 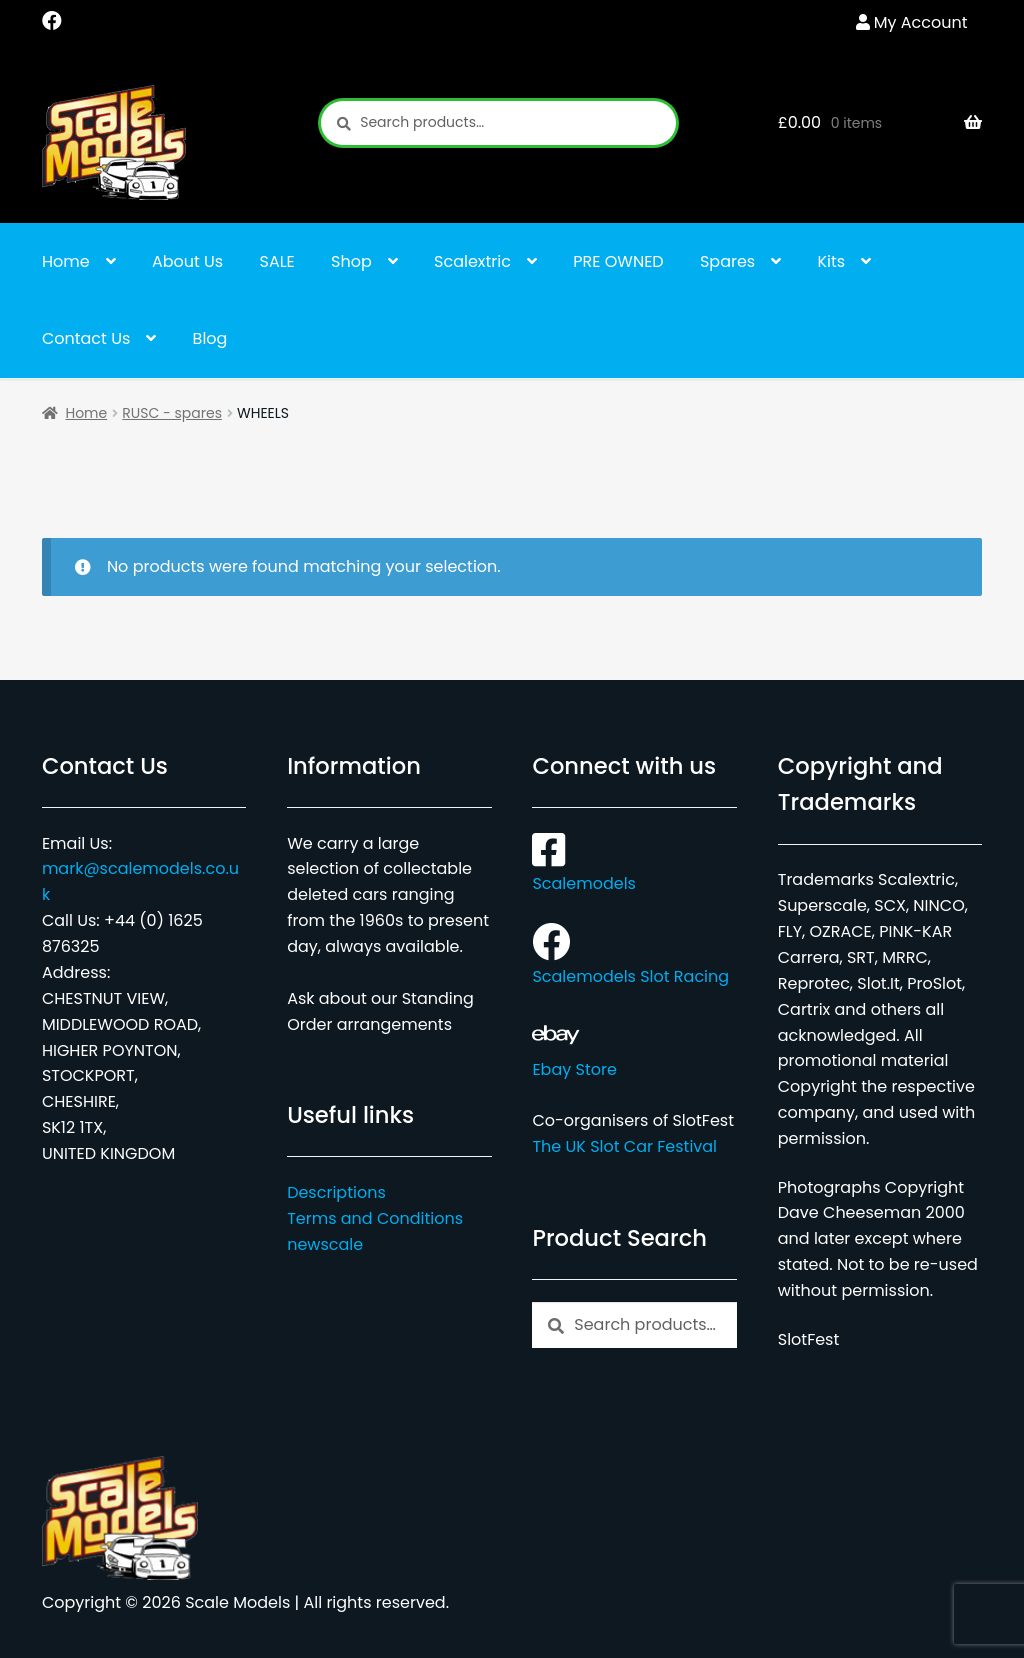 I want to click on The UK Slot Car Festival, so click(x=624, y=1146).